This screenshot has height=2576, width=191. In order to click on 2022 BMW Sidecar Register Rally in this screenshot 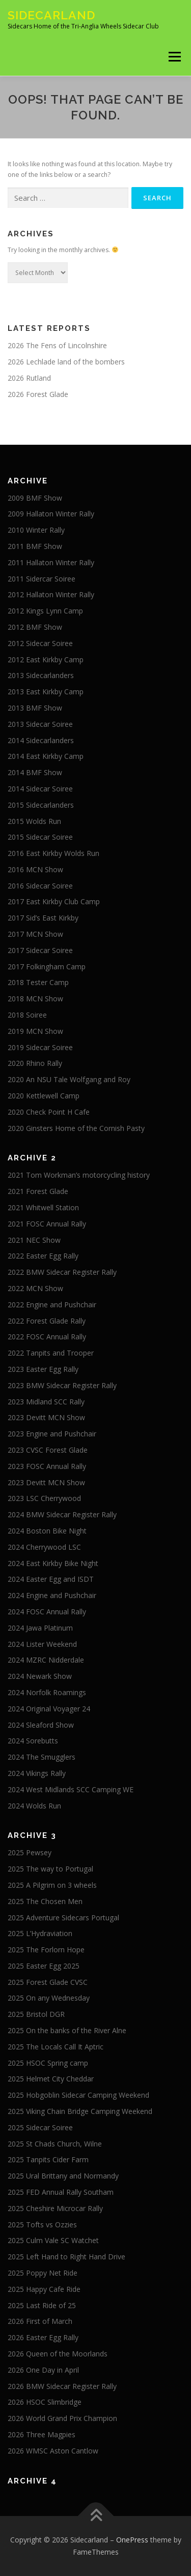, I will do `click(62, 1272)`.